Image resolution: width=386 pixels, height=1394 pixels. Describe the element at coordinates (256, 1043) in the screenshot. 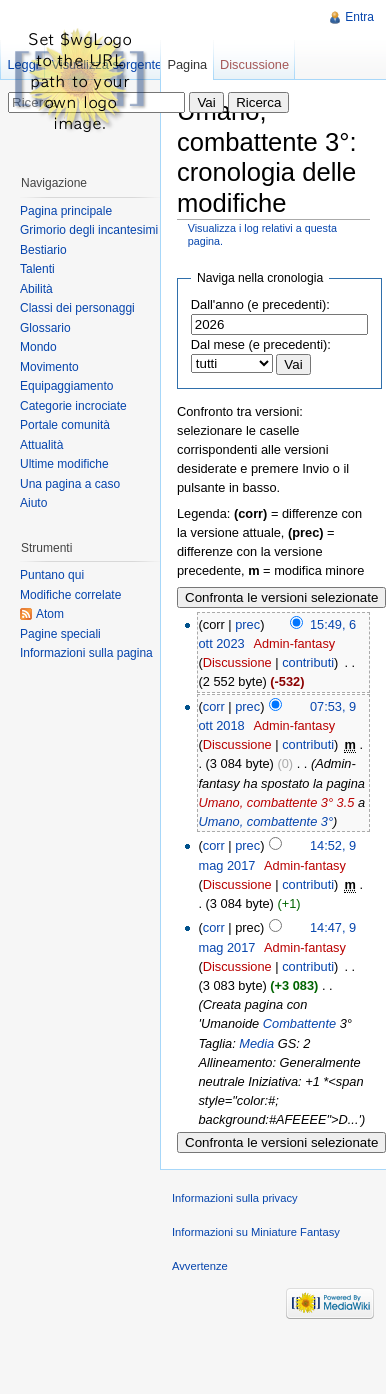

I see `Media` at that location.